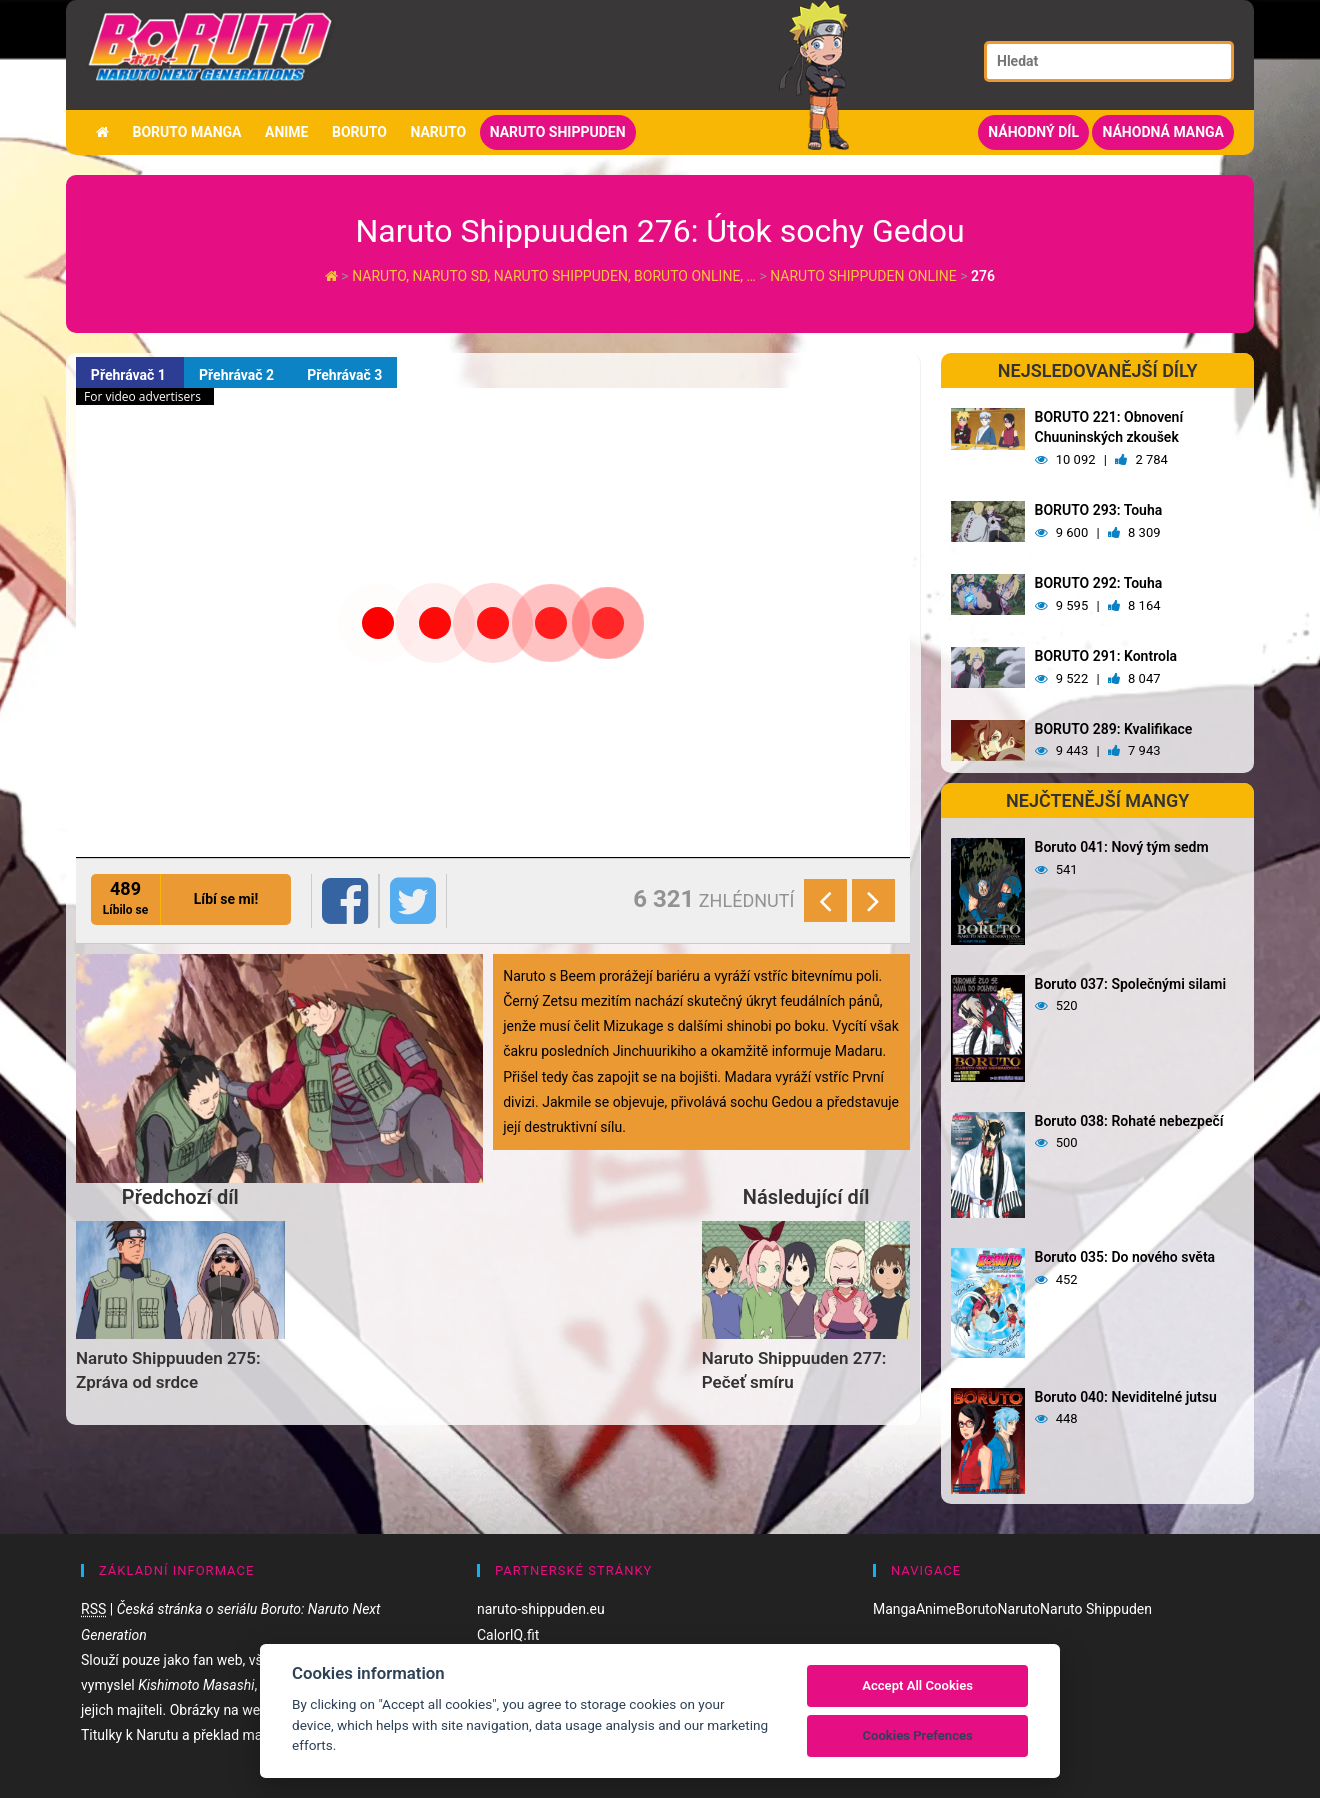 This screenshot has height=1798, width=1320. I want to click on CalorIQ.fit, so click(508, 1635).